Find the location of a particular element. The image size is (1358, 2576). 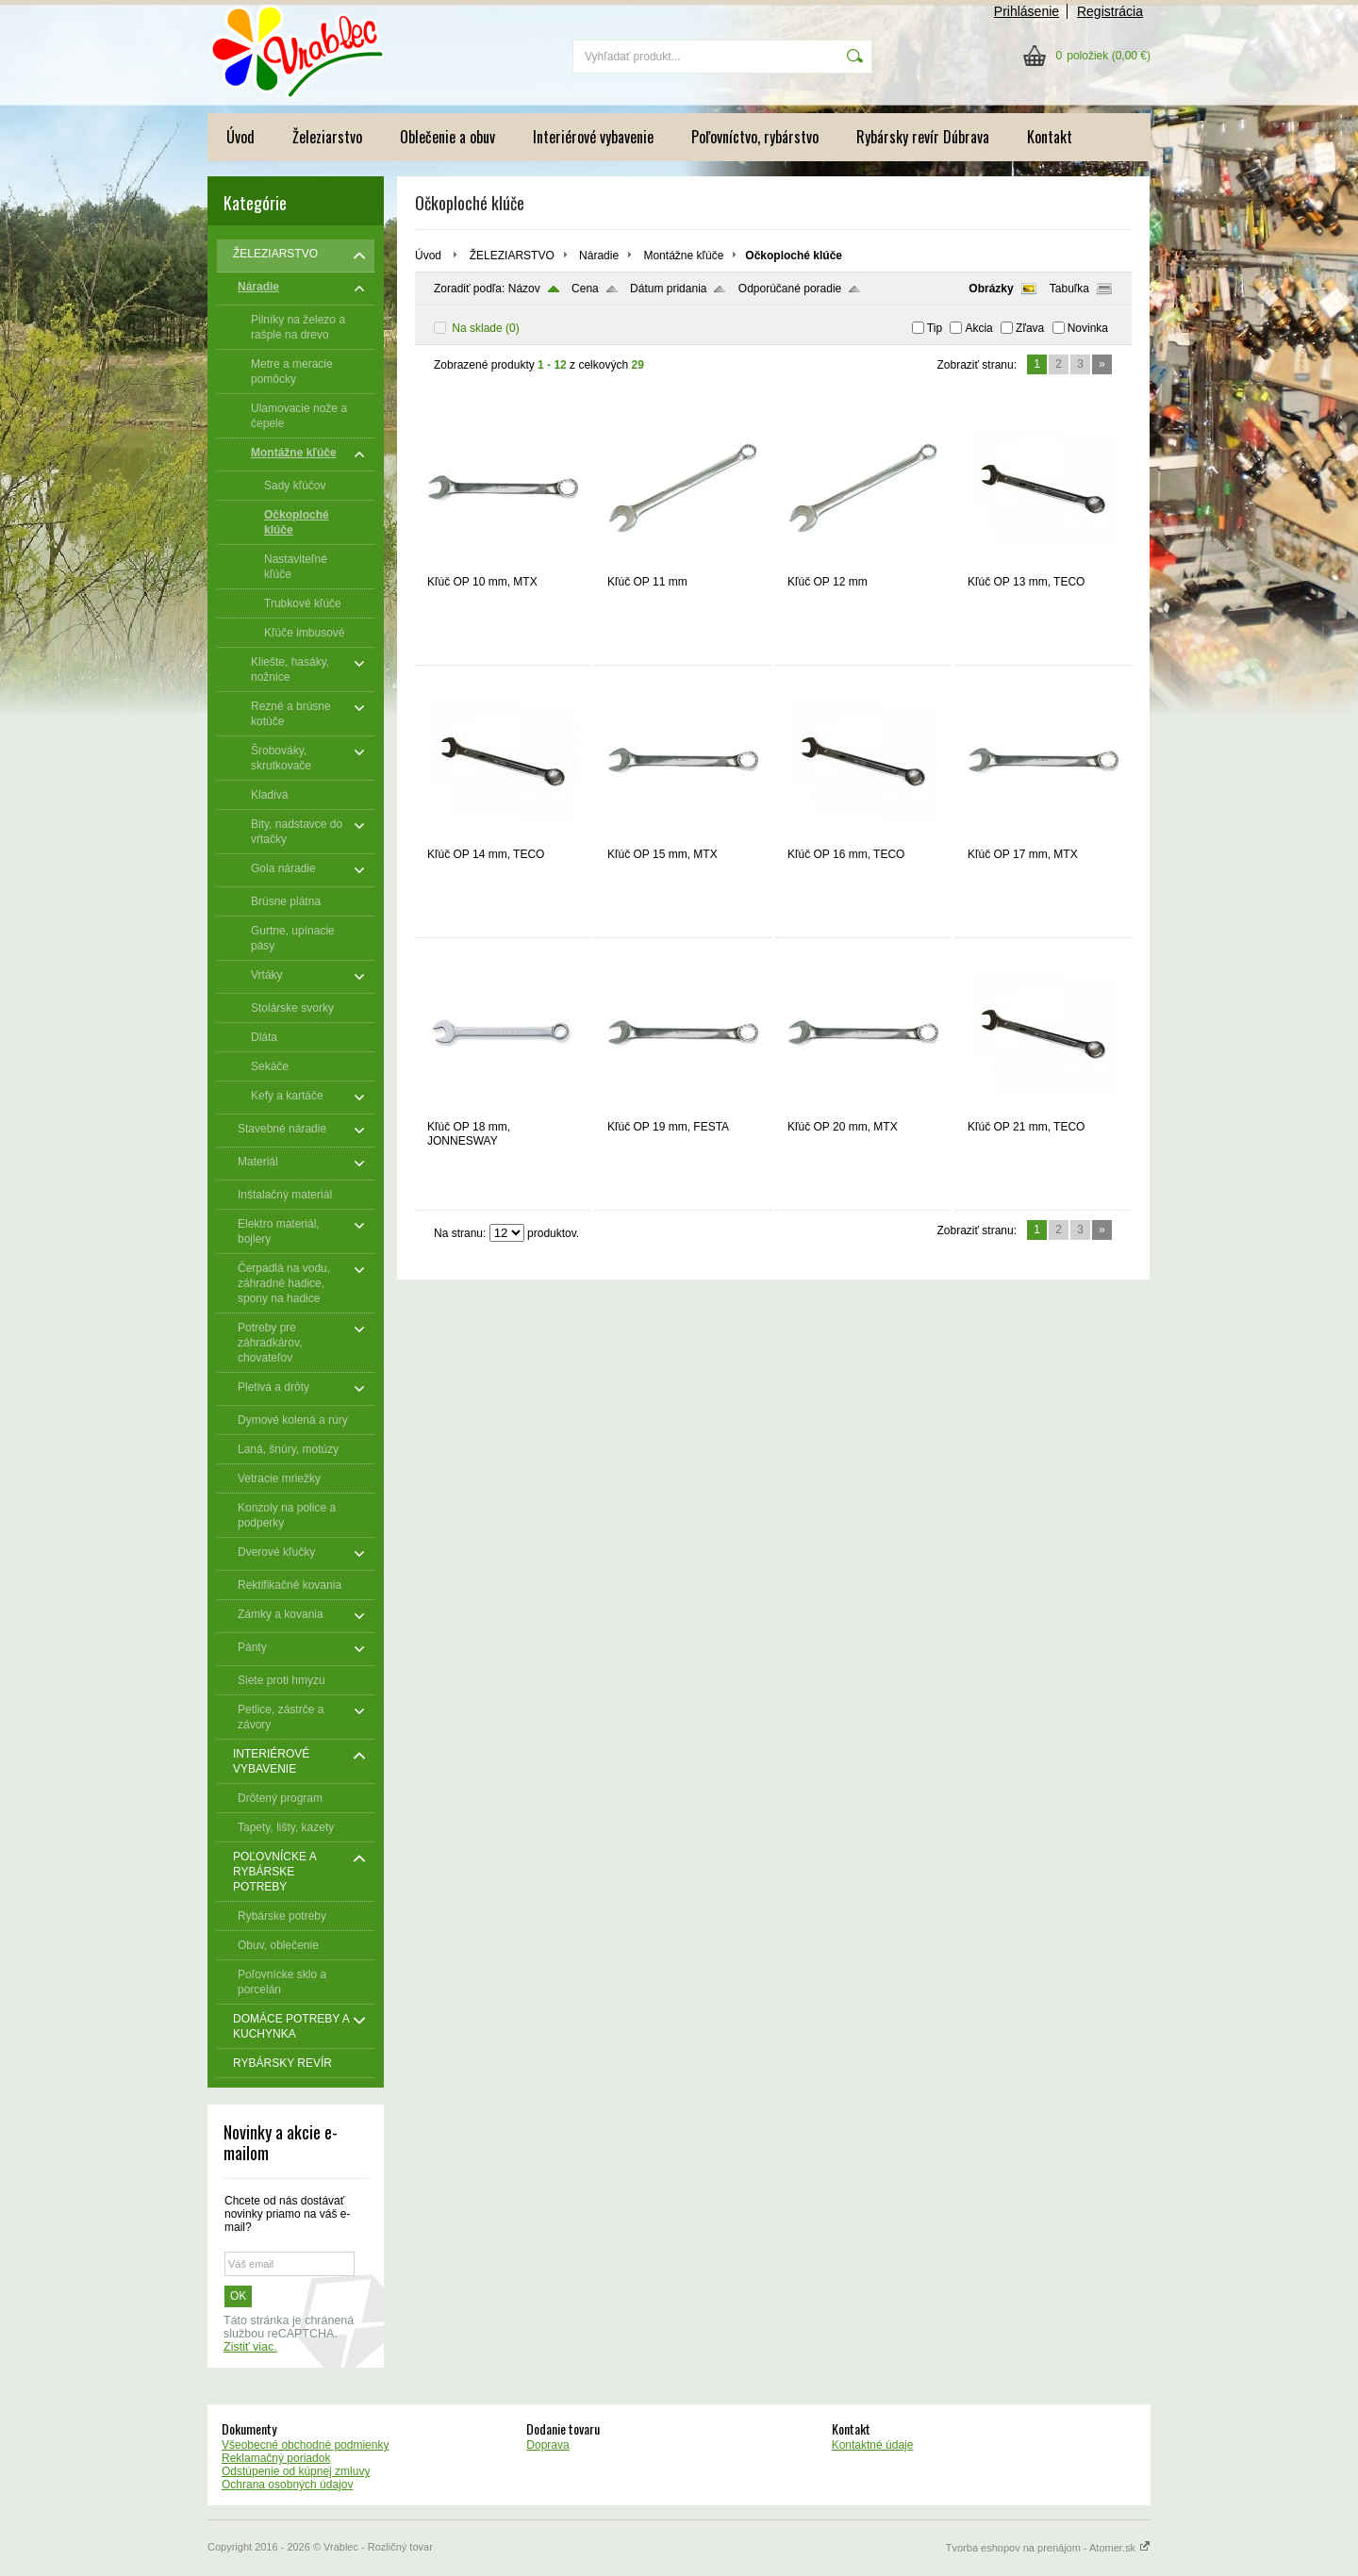

ŽELEZIARSTVO is located at coordinates (512, 255).